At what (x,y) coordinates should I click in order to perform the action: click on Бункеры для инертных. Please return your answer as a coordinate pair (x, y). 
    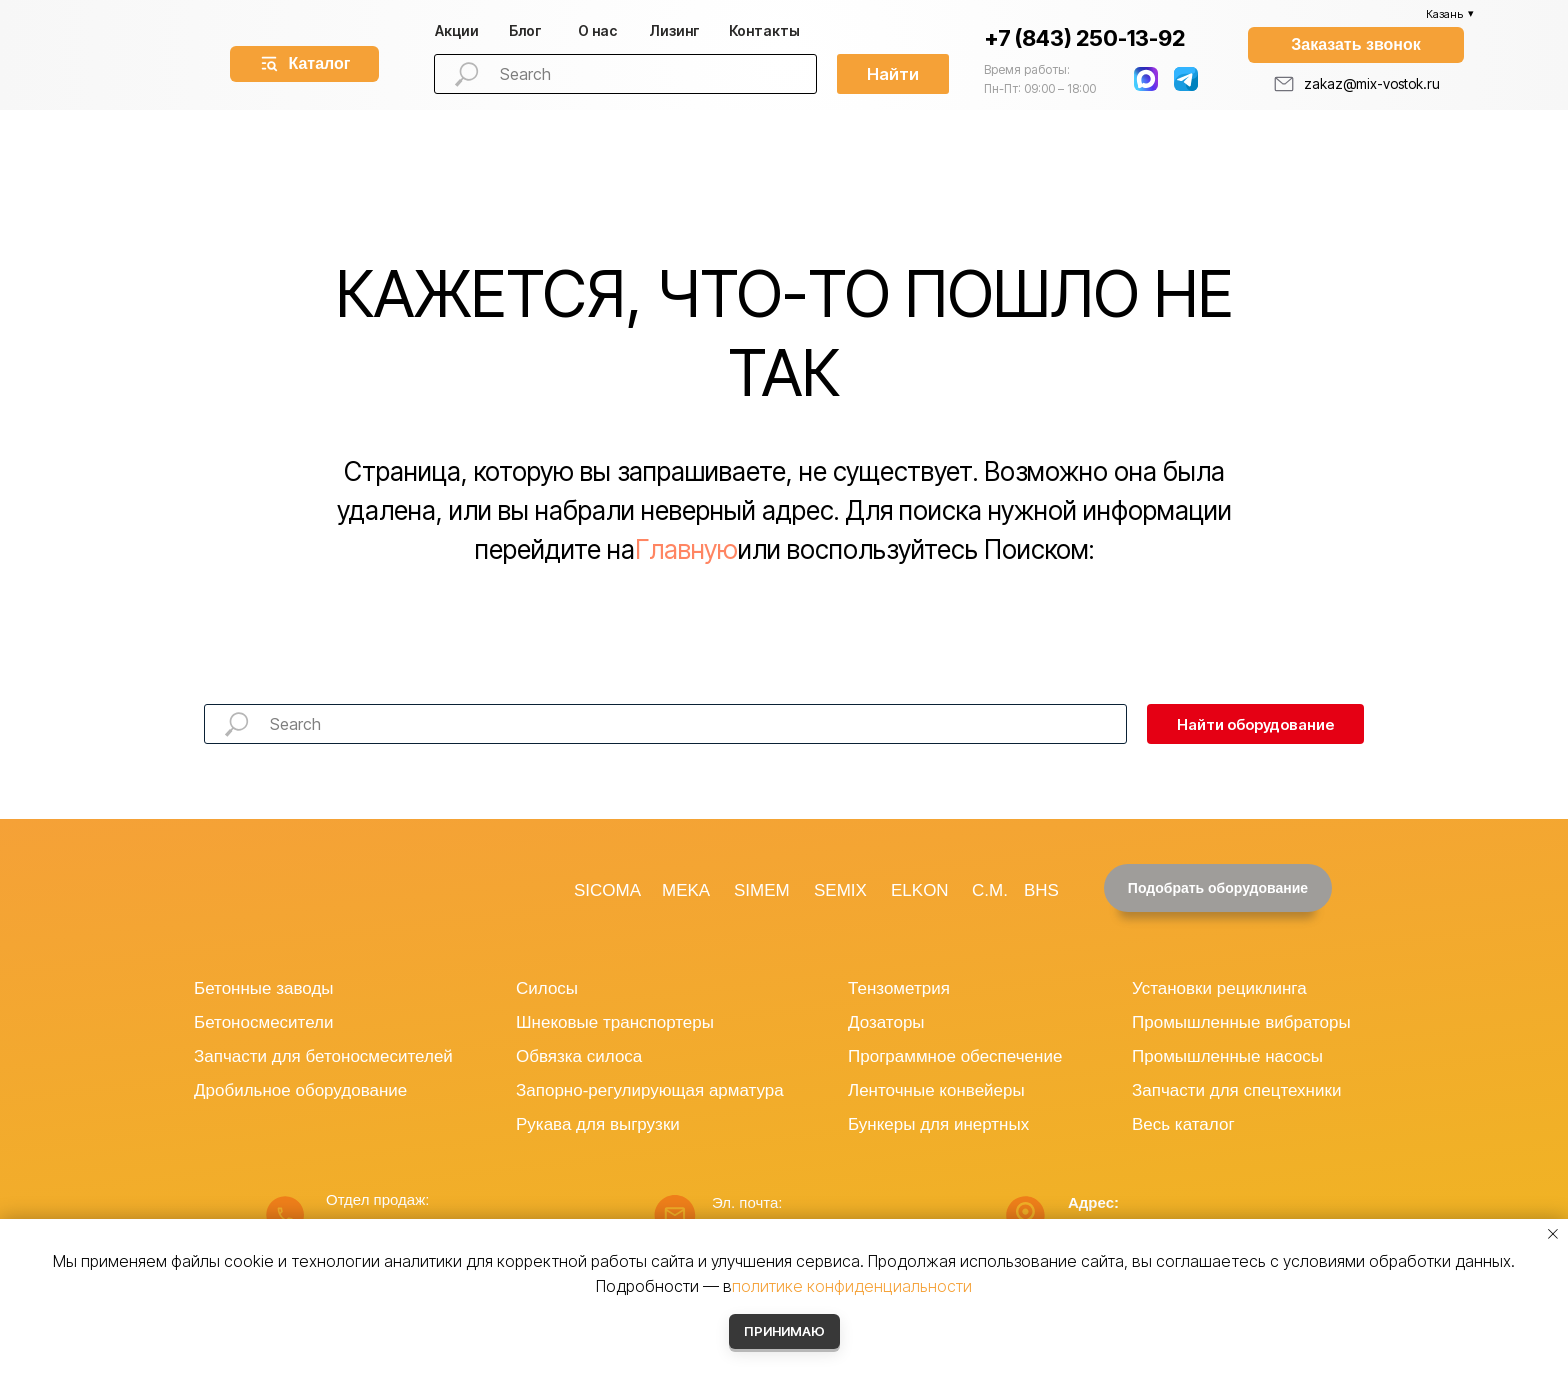
    Looking at the image, I should click on (938, 1124).